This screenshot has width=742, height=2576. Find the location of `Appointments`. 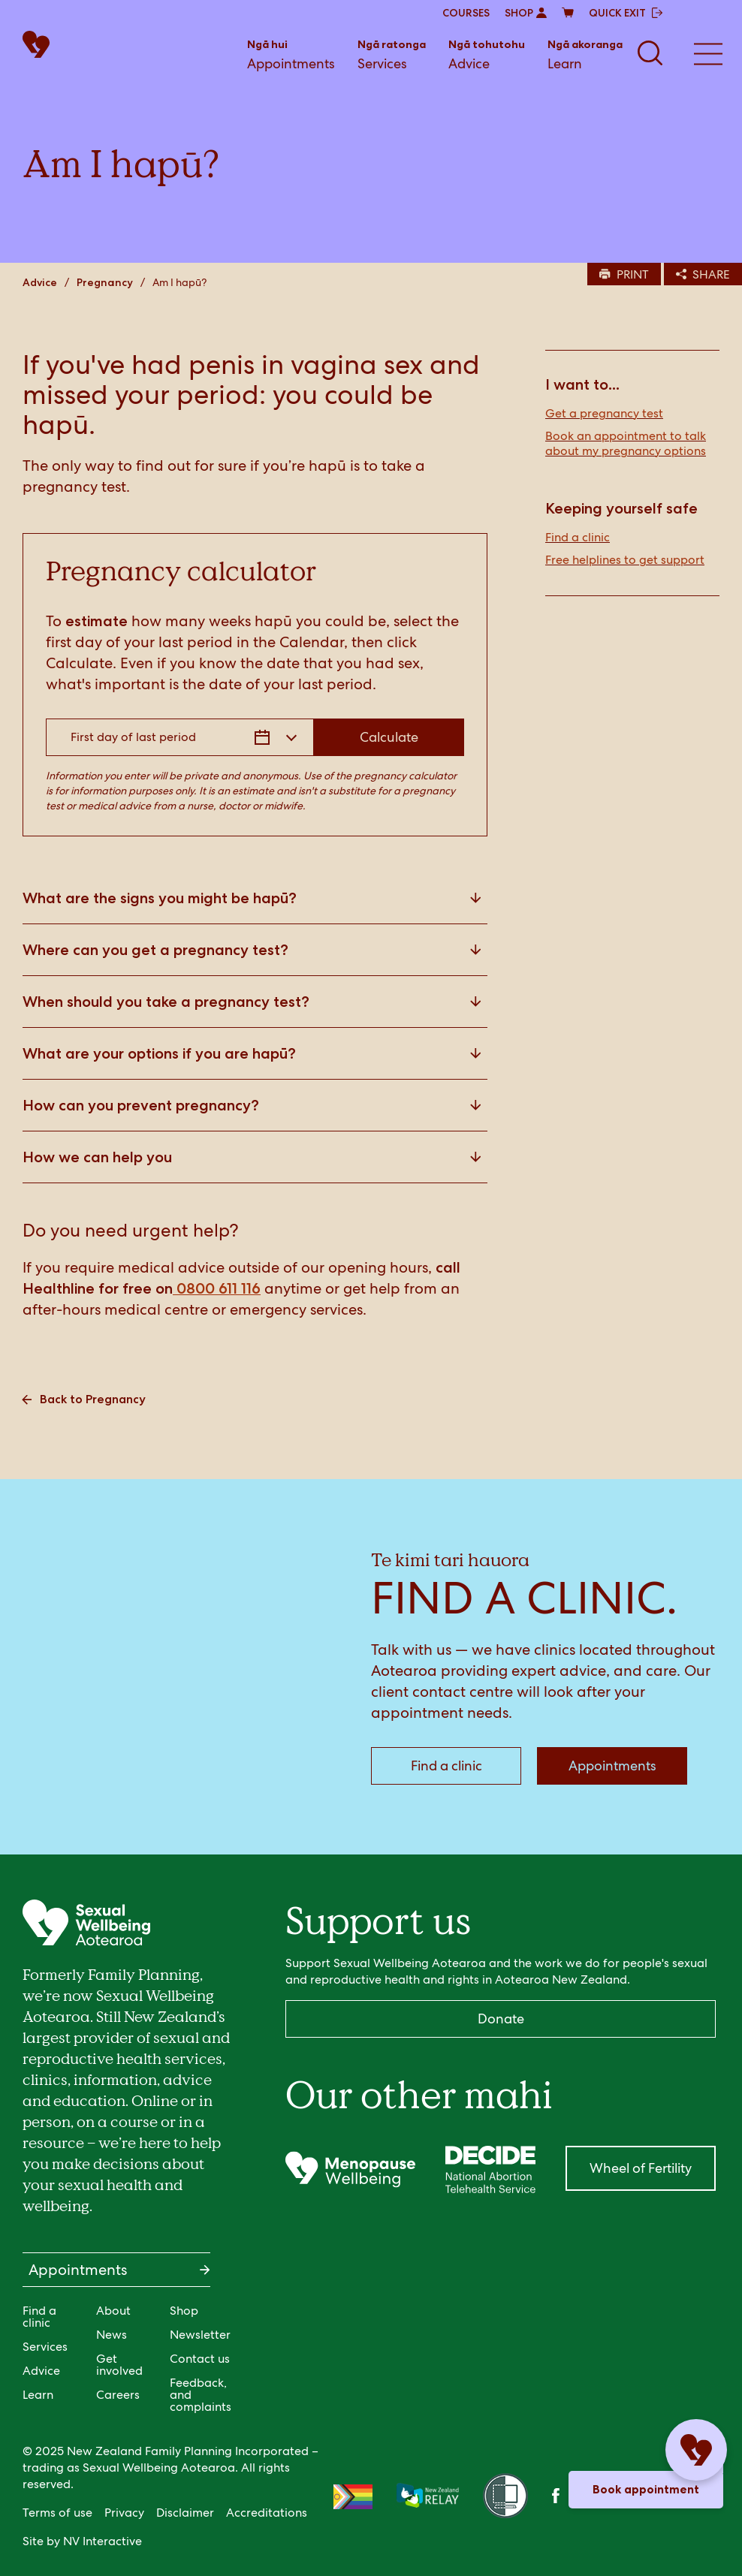

Appointments is located at coordinates (291, 53).